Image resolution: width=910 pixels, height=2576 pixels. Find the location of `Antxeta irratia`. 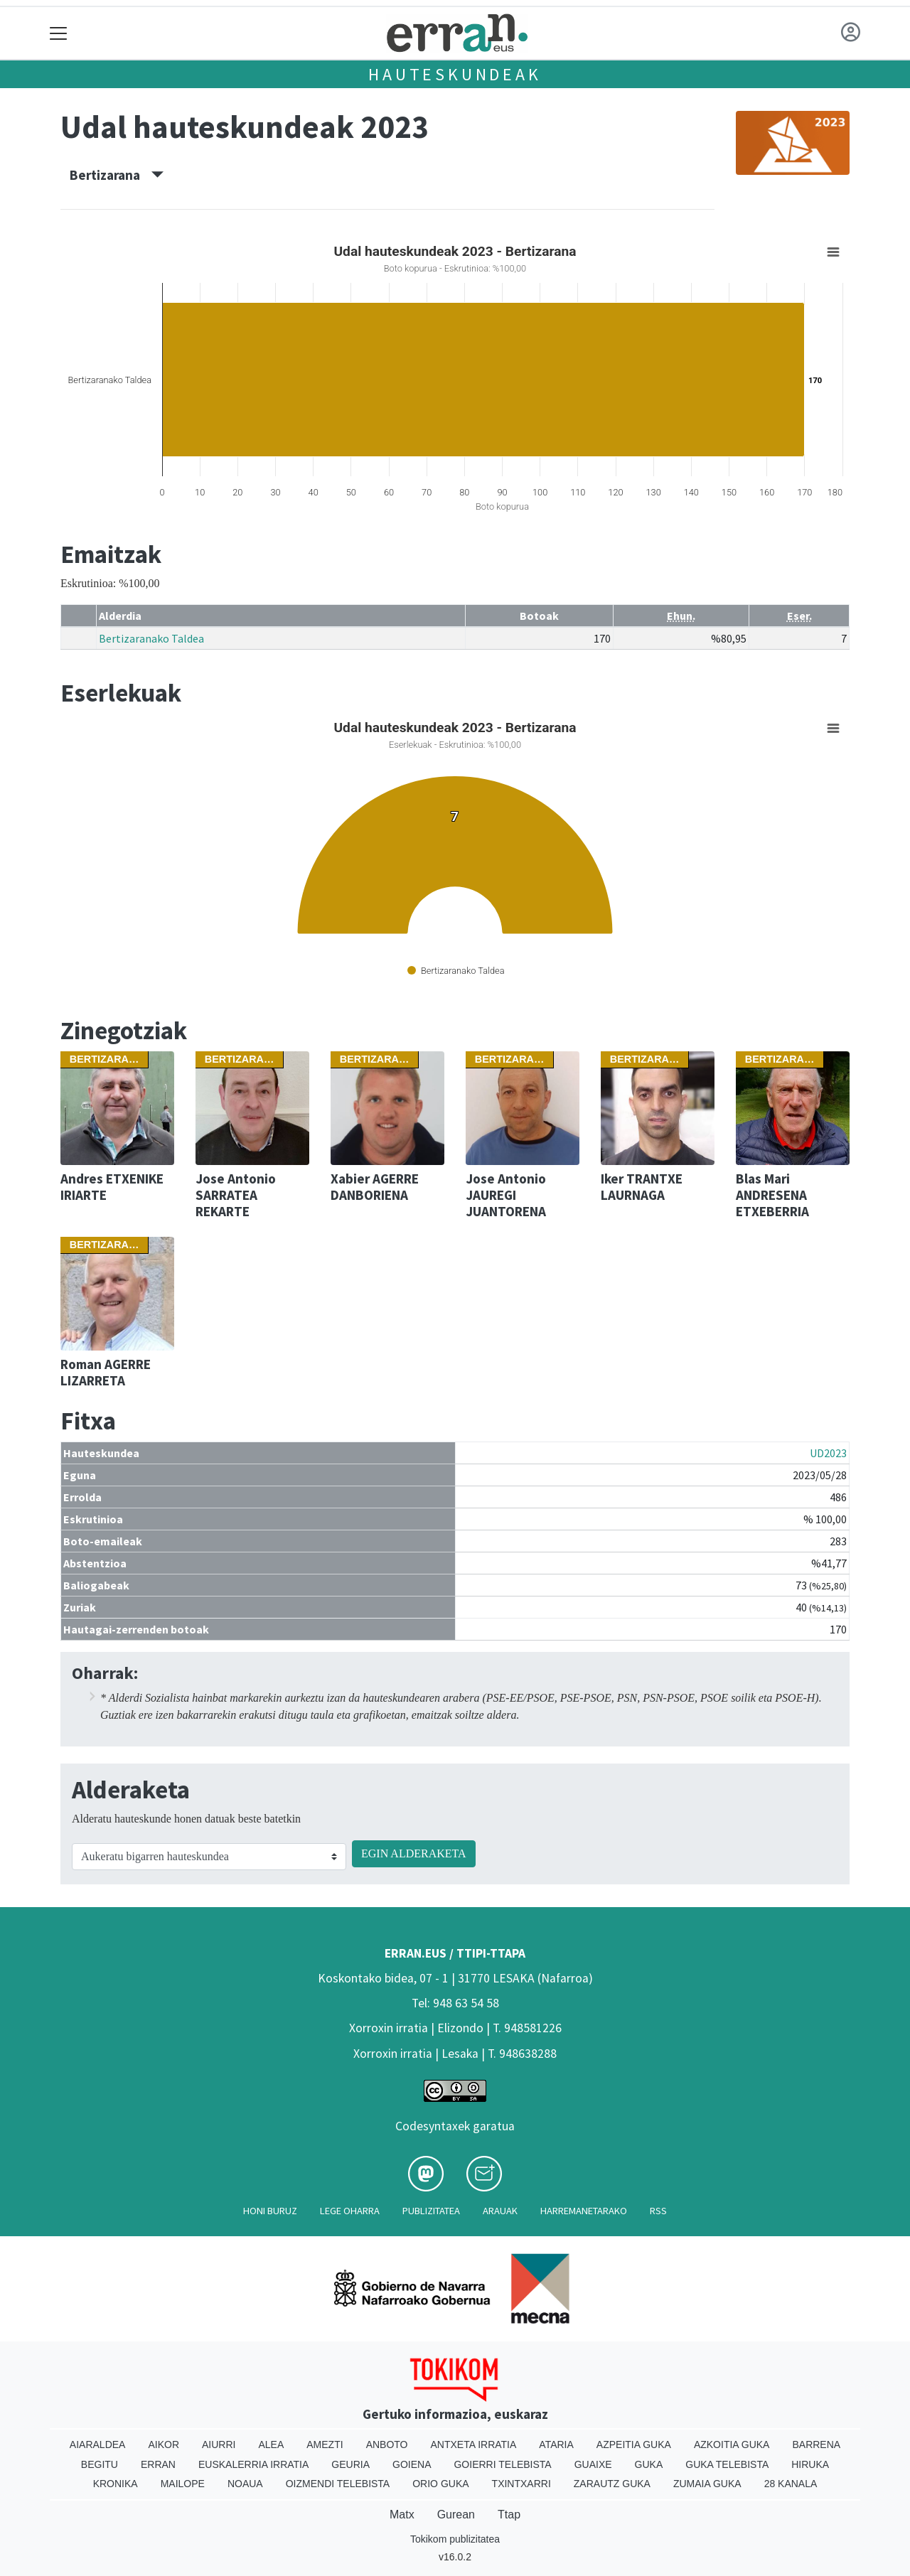

Antxeta irratia is located at coordinates (474, 2444).